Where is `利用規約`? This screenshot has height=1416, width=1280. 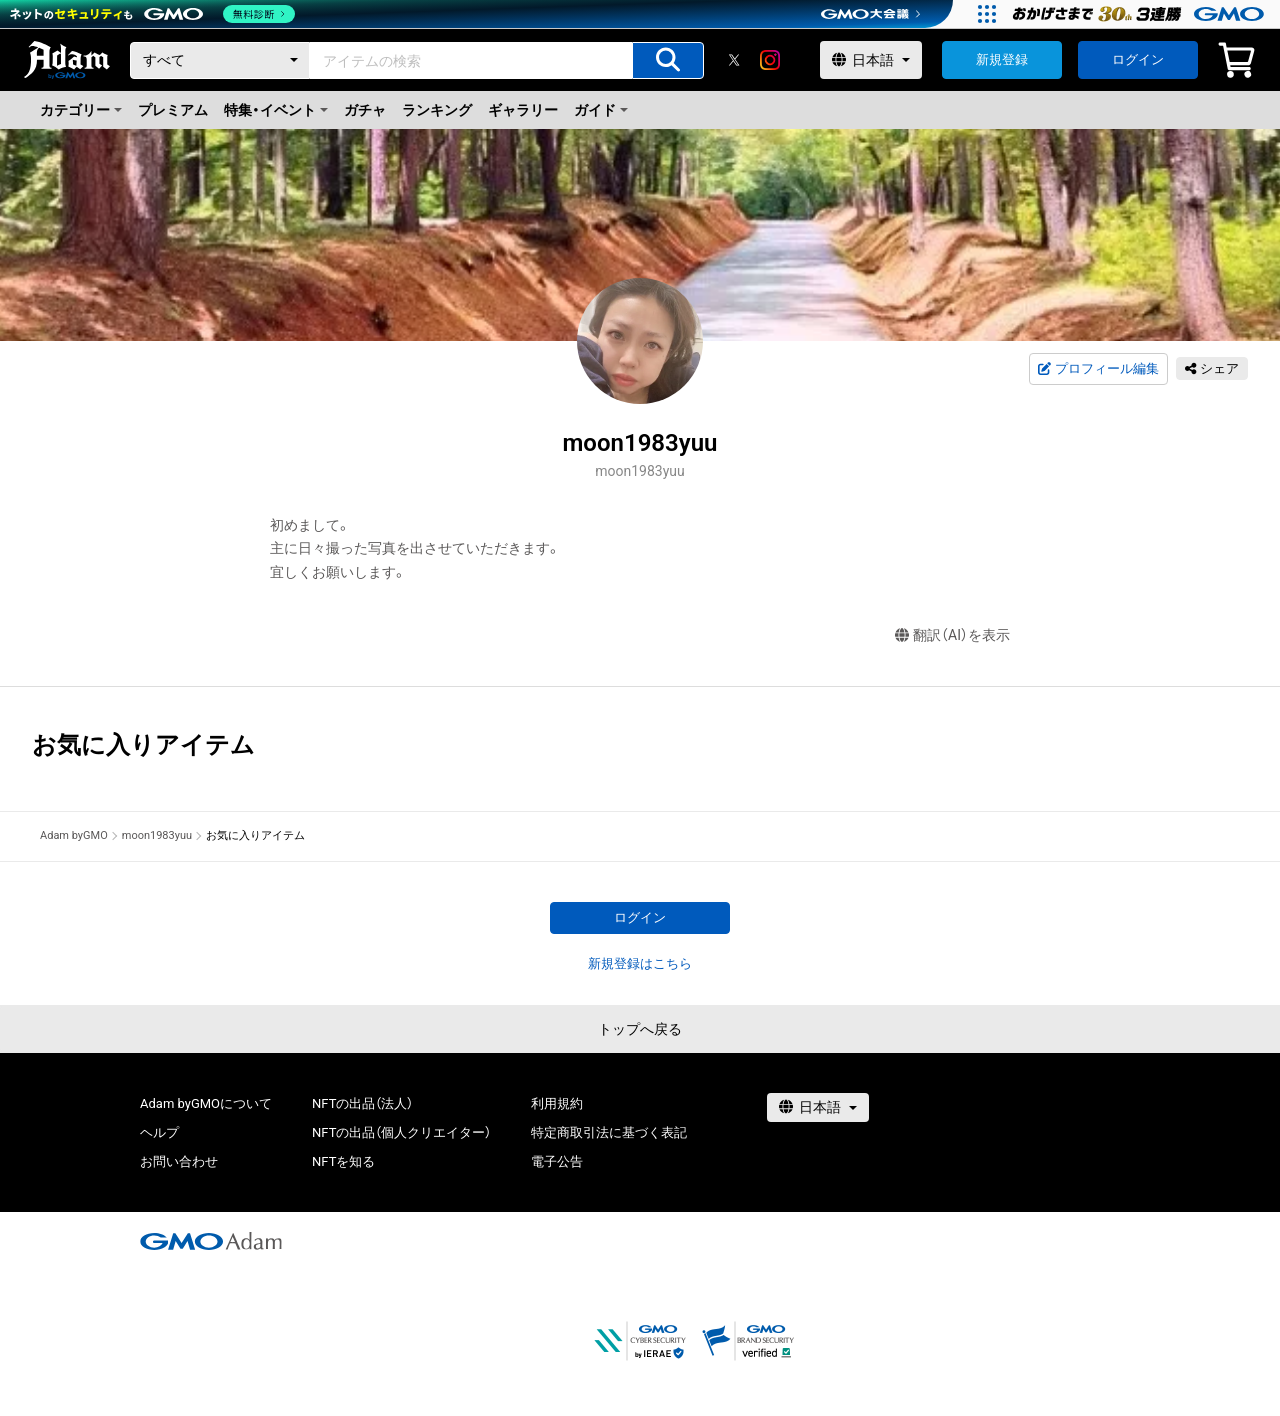
利用規約 is located at coordinates (557, 1103).